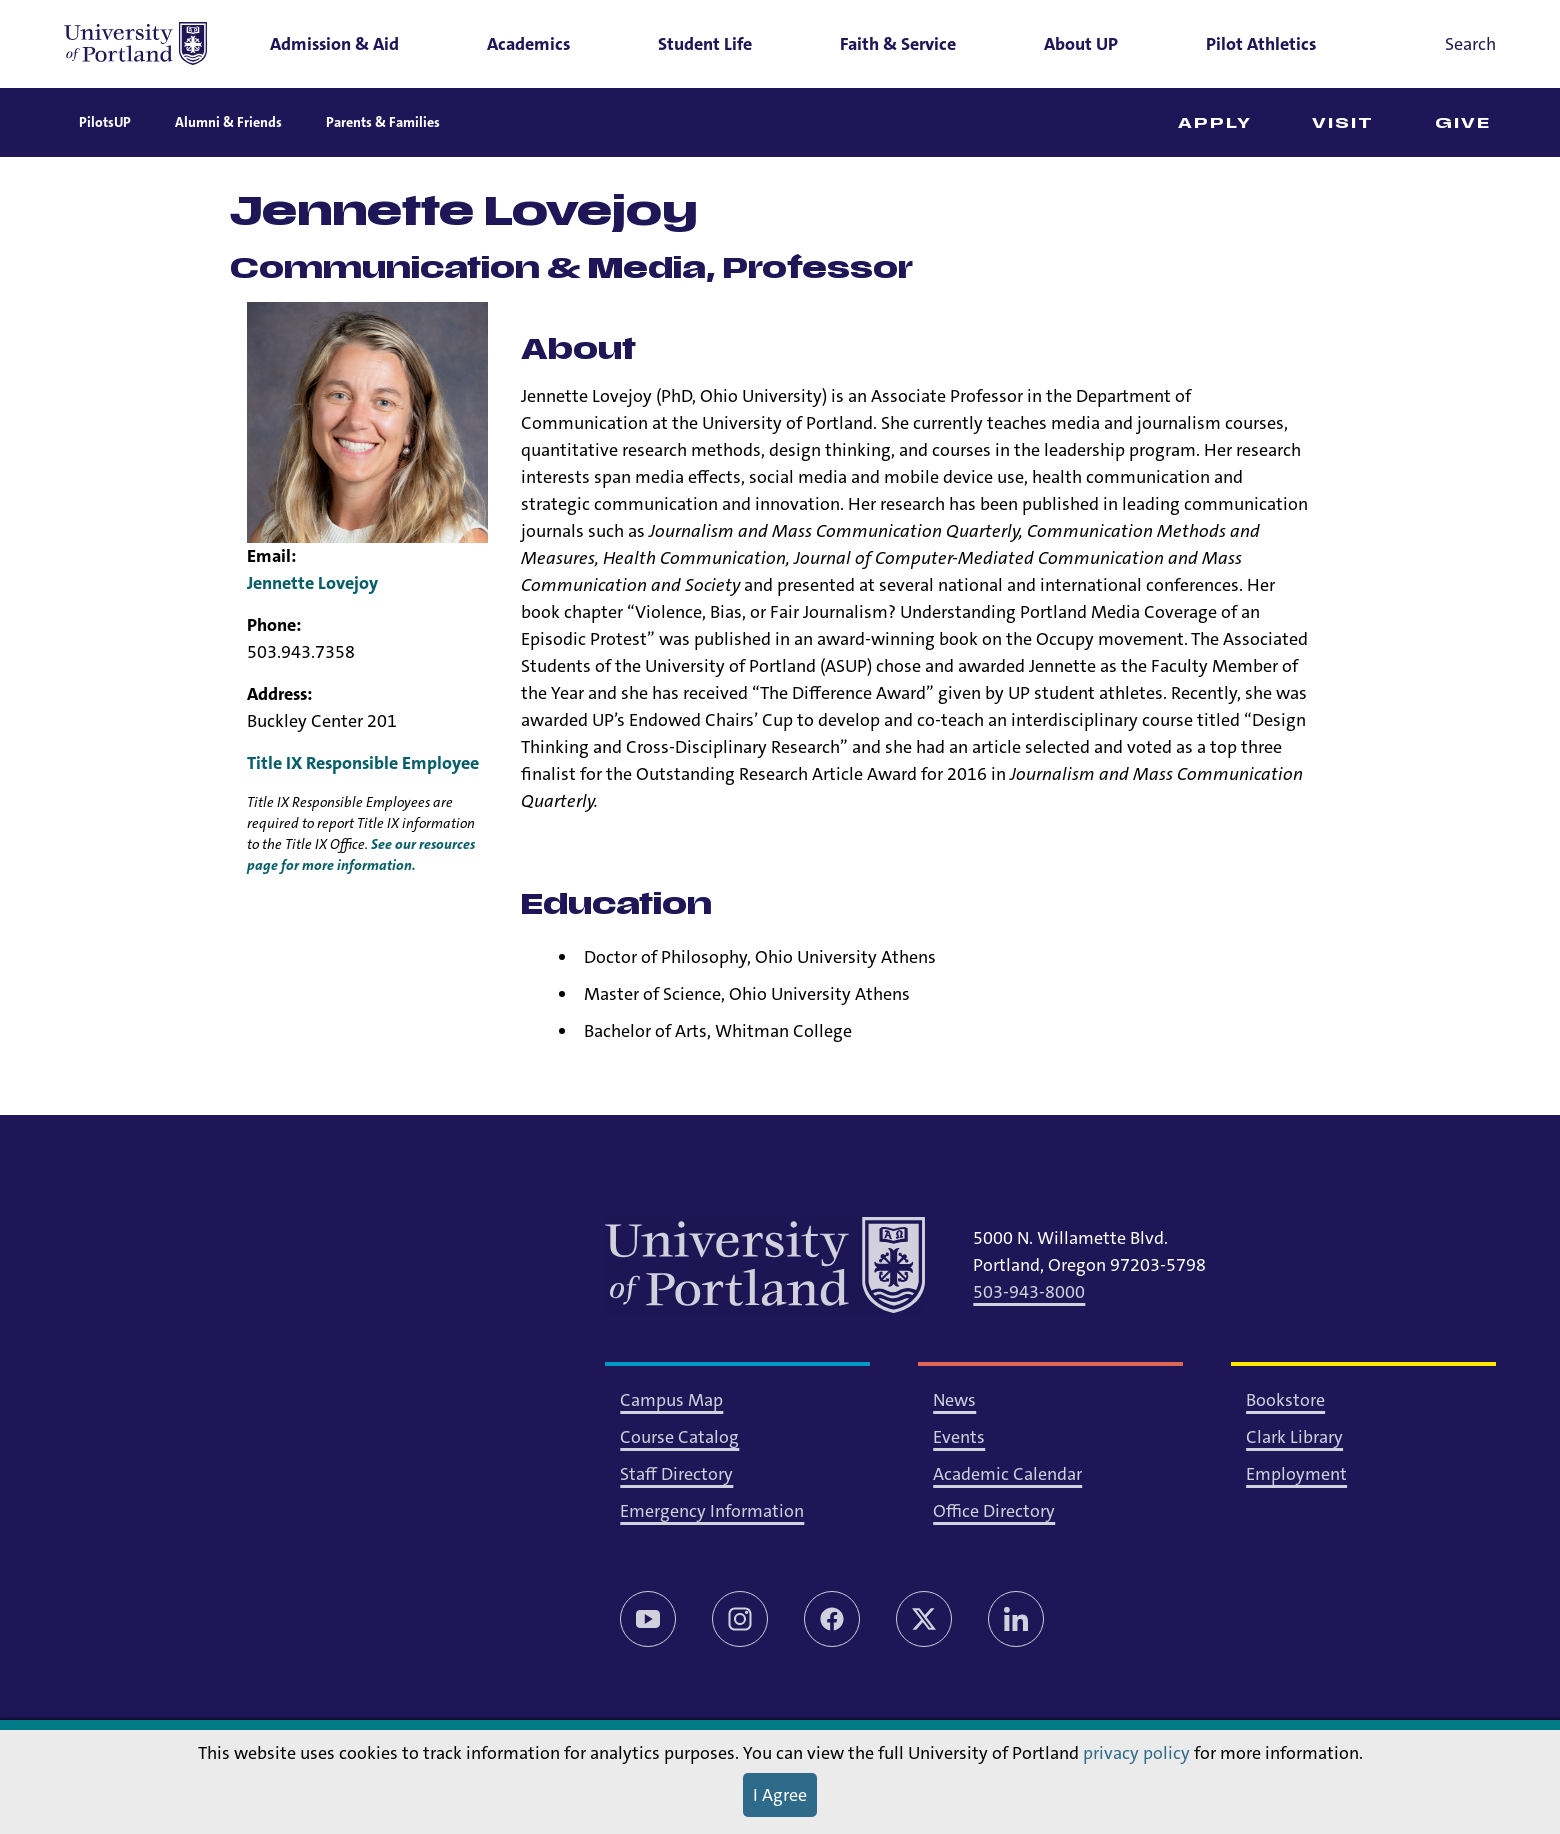 The height and width of the screenshot is (1834, 1560). I want to click on Give, so click(1463, 123).